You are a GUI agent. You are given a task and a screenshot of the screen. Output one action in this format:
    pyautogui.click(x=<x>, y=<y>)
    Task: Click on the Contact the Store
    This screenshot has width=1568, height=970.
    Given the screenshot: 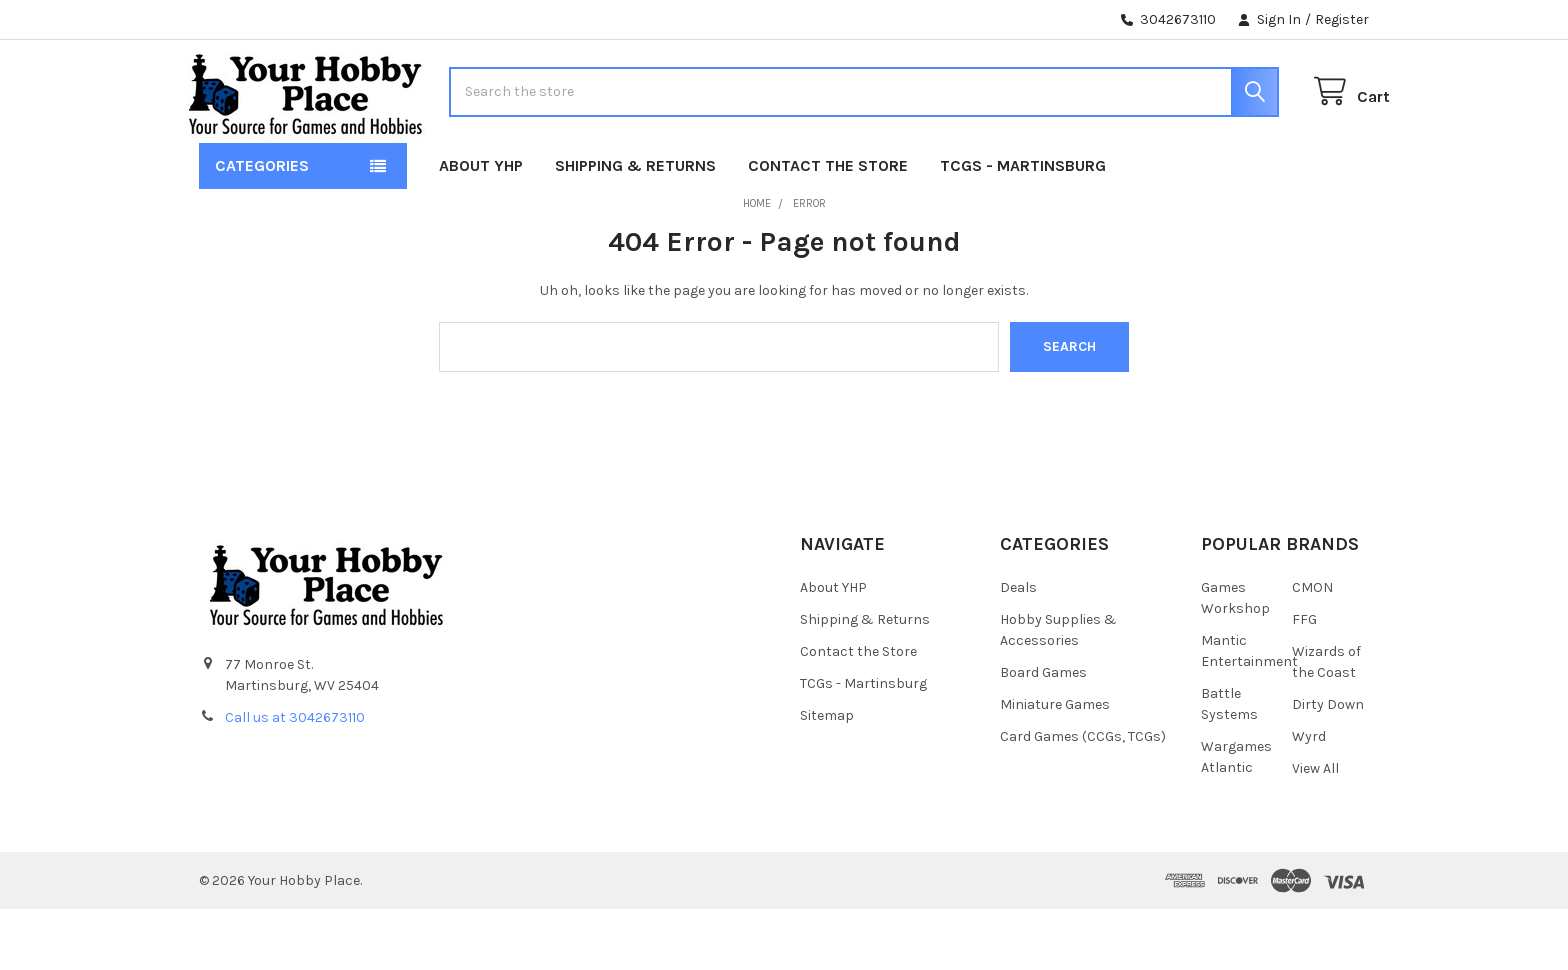 What is the action you would take?
    pyautogui.click(x=828, y=226)
    